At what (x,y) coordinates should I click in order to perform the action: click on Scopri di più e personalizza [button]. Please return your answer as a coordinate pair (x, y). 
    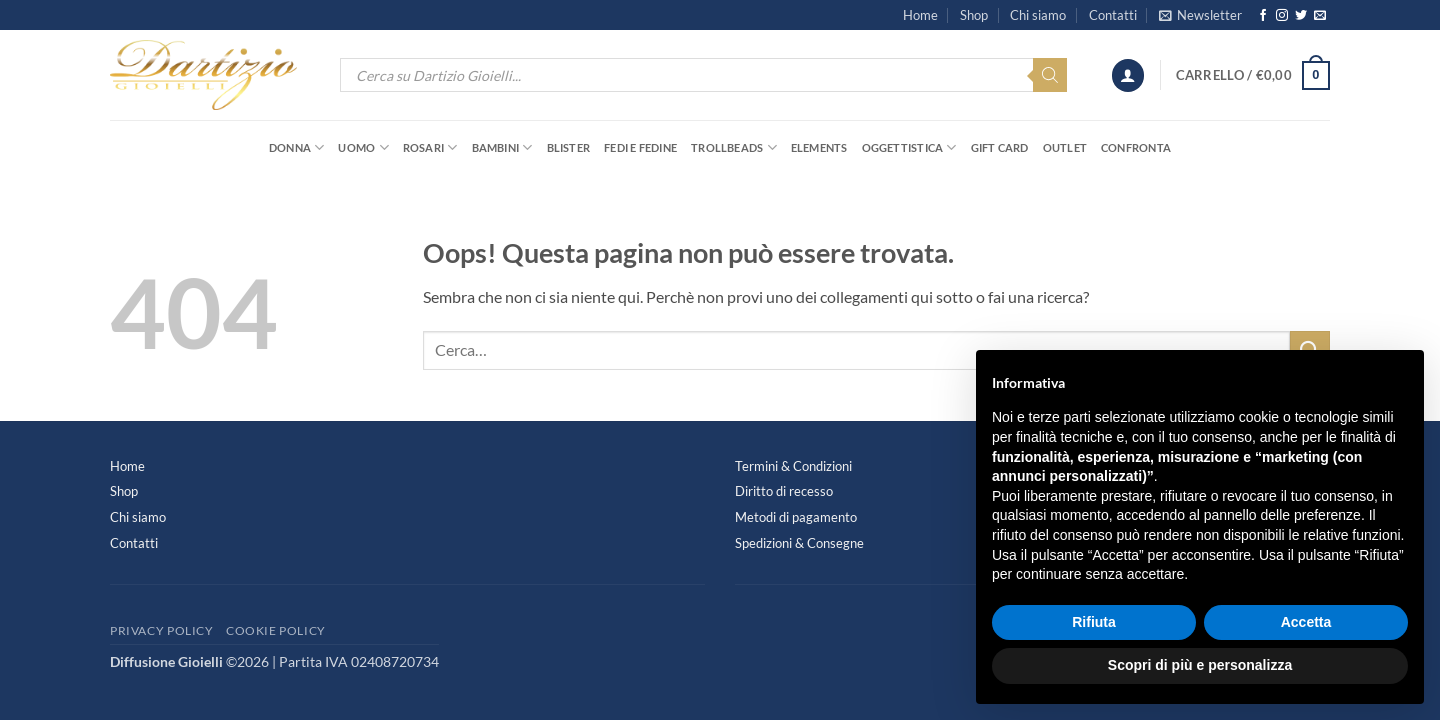
    Looking at the image, I should click on (1200, 665).